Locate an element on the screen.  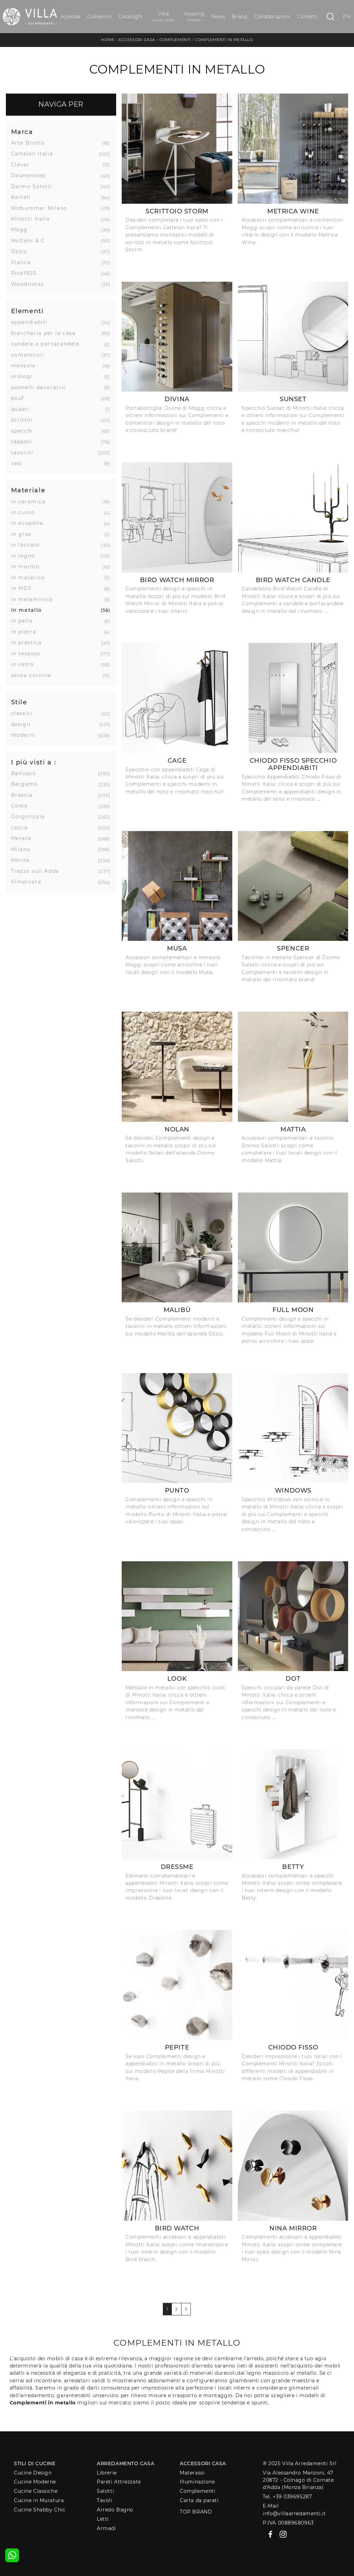
Riva1920 is located at coordinates (26, 273).